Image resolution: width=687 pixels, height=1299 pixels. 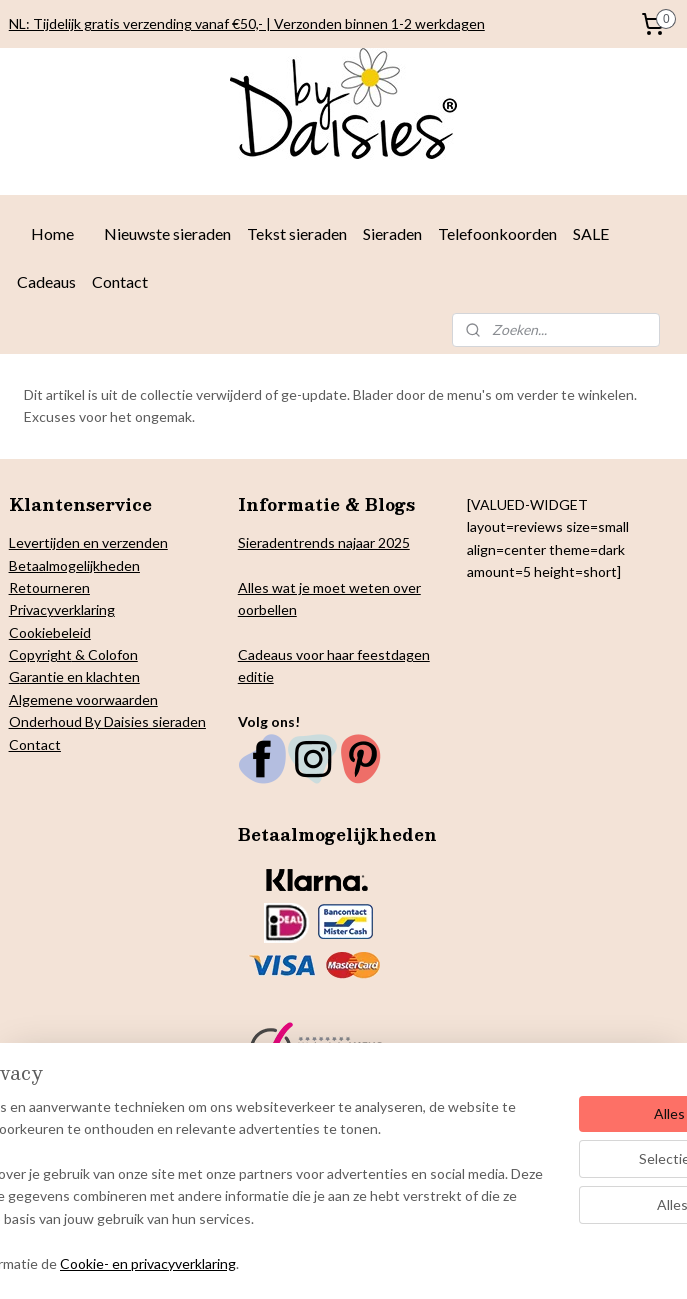 What do you see at coordinates (49, 587) in the screenshot?
I see `Retourneren` at bounding box center [49, 587].